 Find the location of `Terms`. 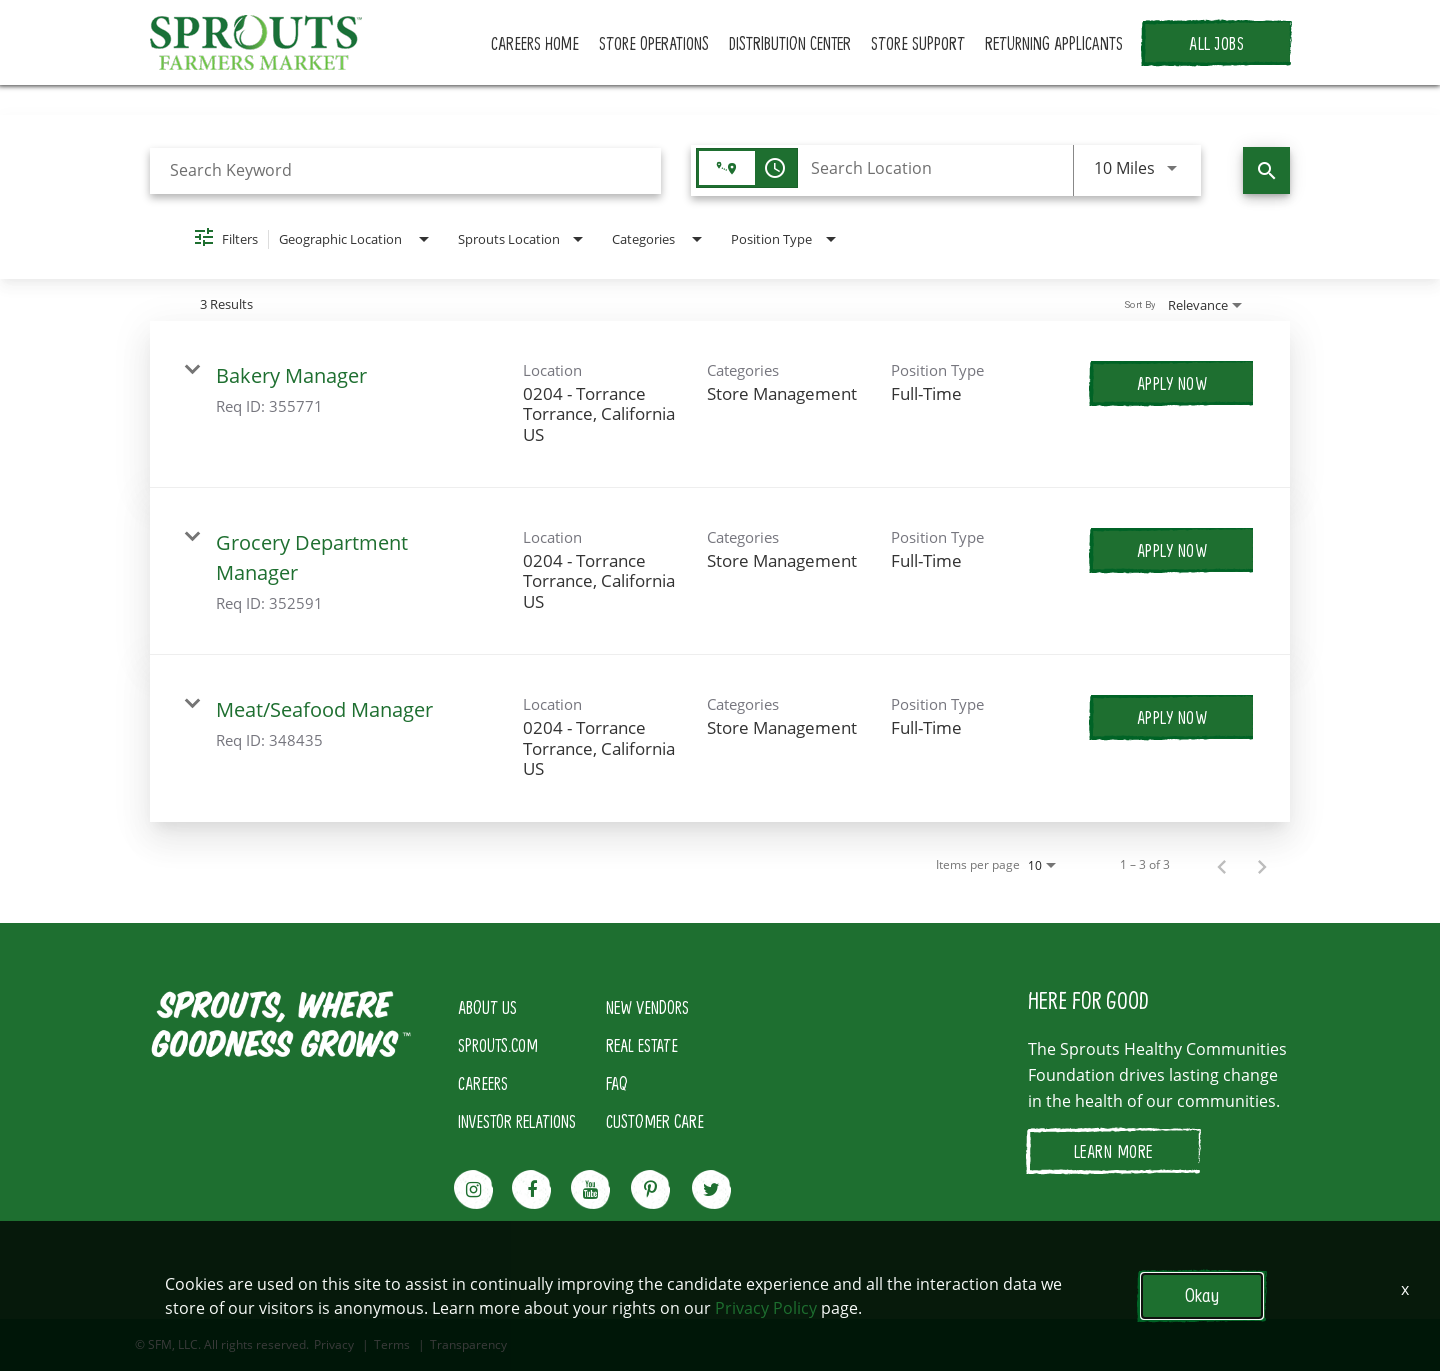

Terms is located at coordinates (392, 1345).